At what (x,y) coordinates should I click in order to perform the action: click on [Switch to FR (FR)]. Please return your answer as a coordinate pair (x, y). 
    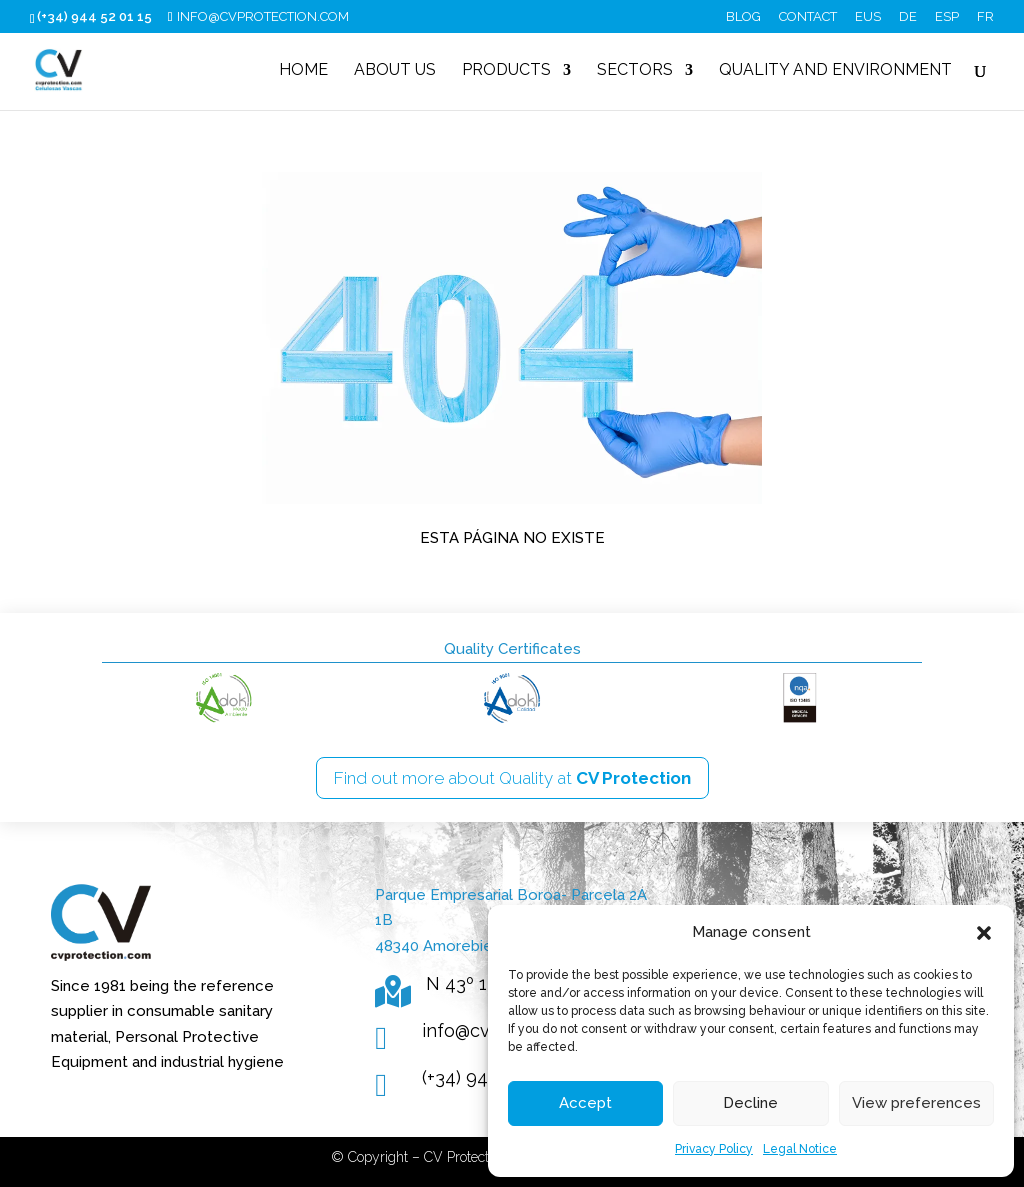
    Looking at the image, I should click on (985, 21).